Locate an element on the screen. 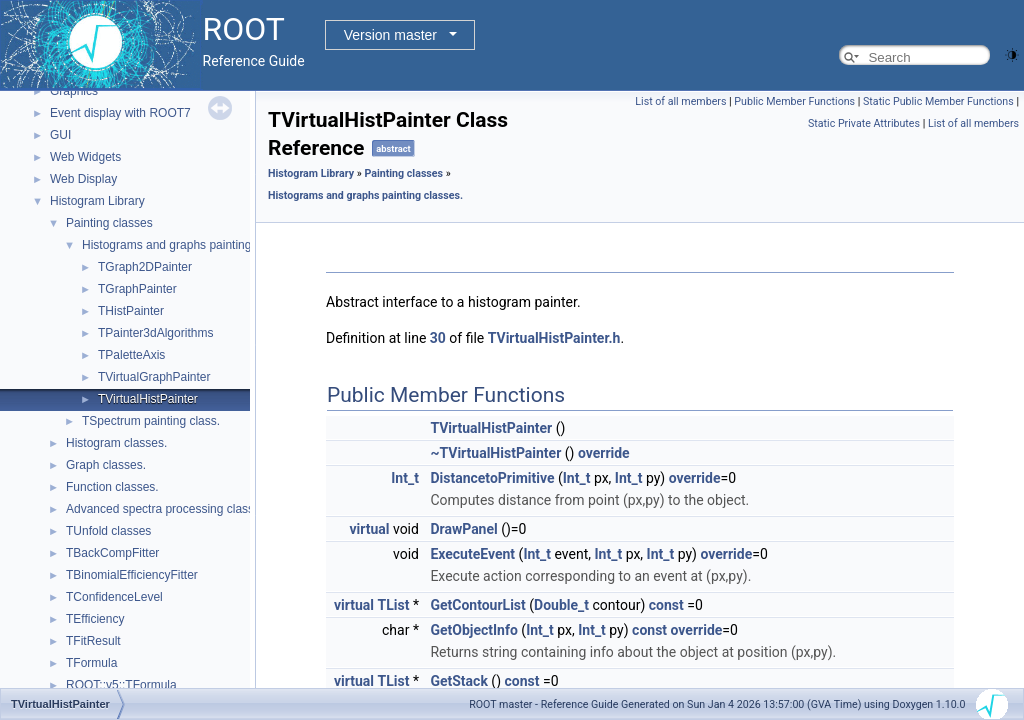 This screenshot has width=1024, height=720. Int_t is located at coordinates (405, 478).